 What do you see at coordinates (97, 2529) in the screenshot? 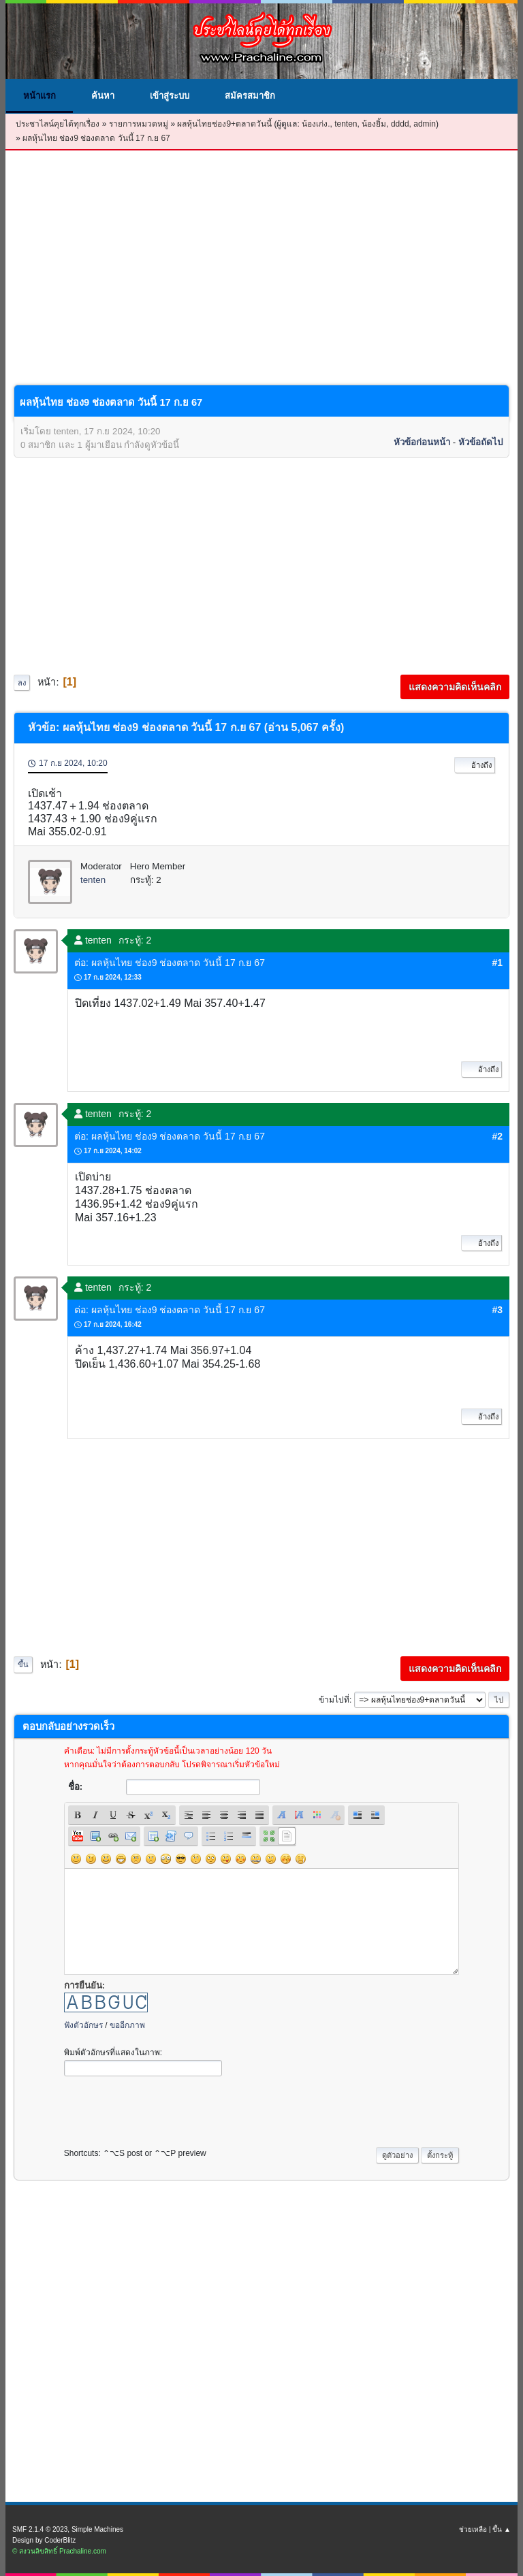
I see `Simple Machines` at bounding box center [97, 2529].